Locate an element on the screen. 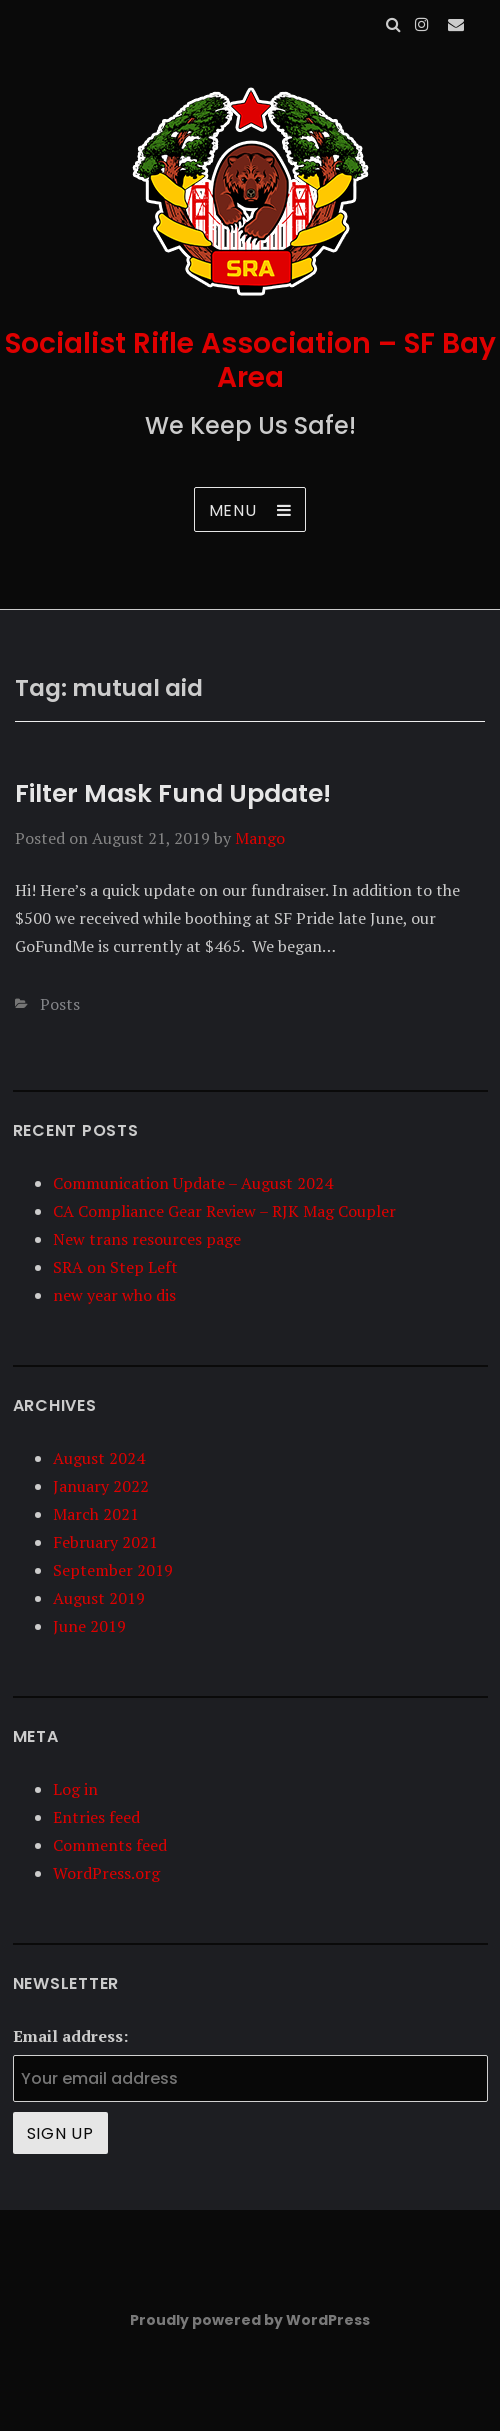  SRA on Step Left is located at coordinates (115, 1267).